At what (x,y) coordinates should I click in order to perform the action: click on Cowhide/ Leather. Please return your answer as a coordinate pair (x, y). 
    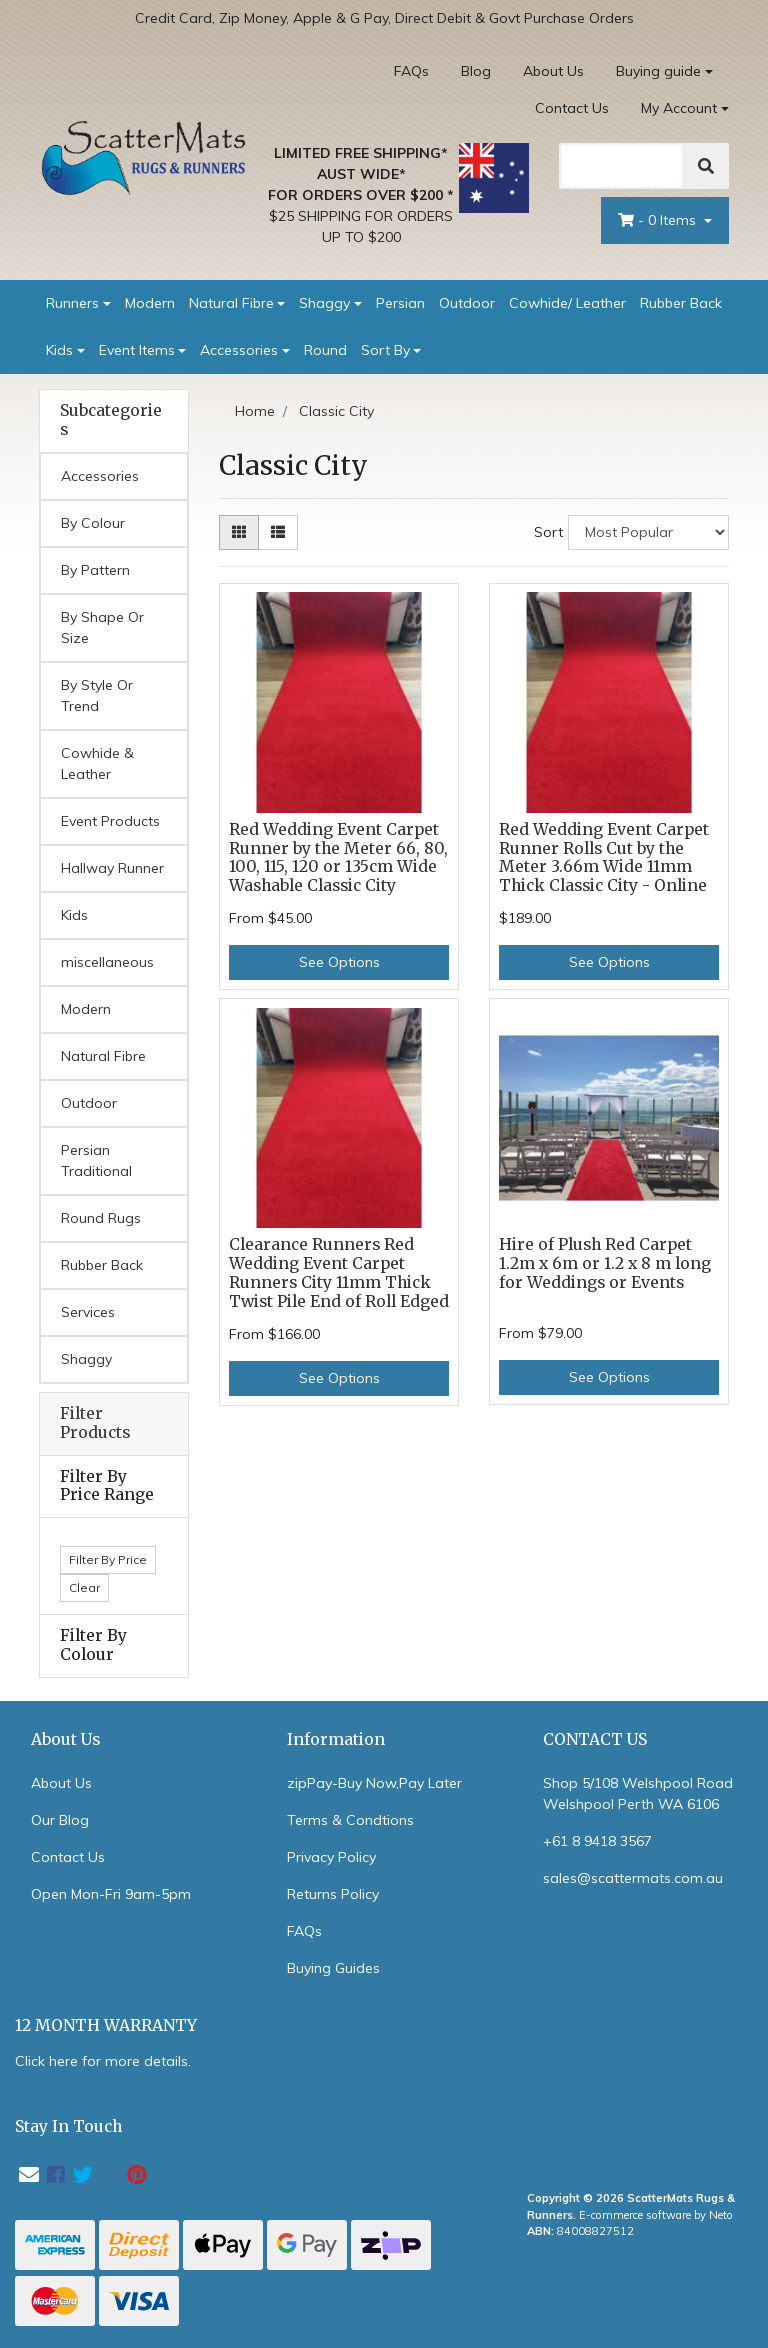
    Looking at the image, I should click on (567, 303).